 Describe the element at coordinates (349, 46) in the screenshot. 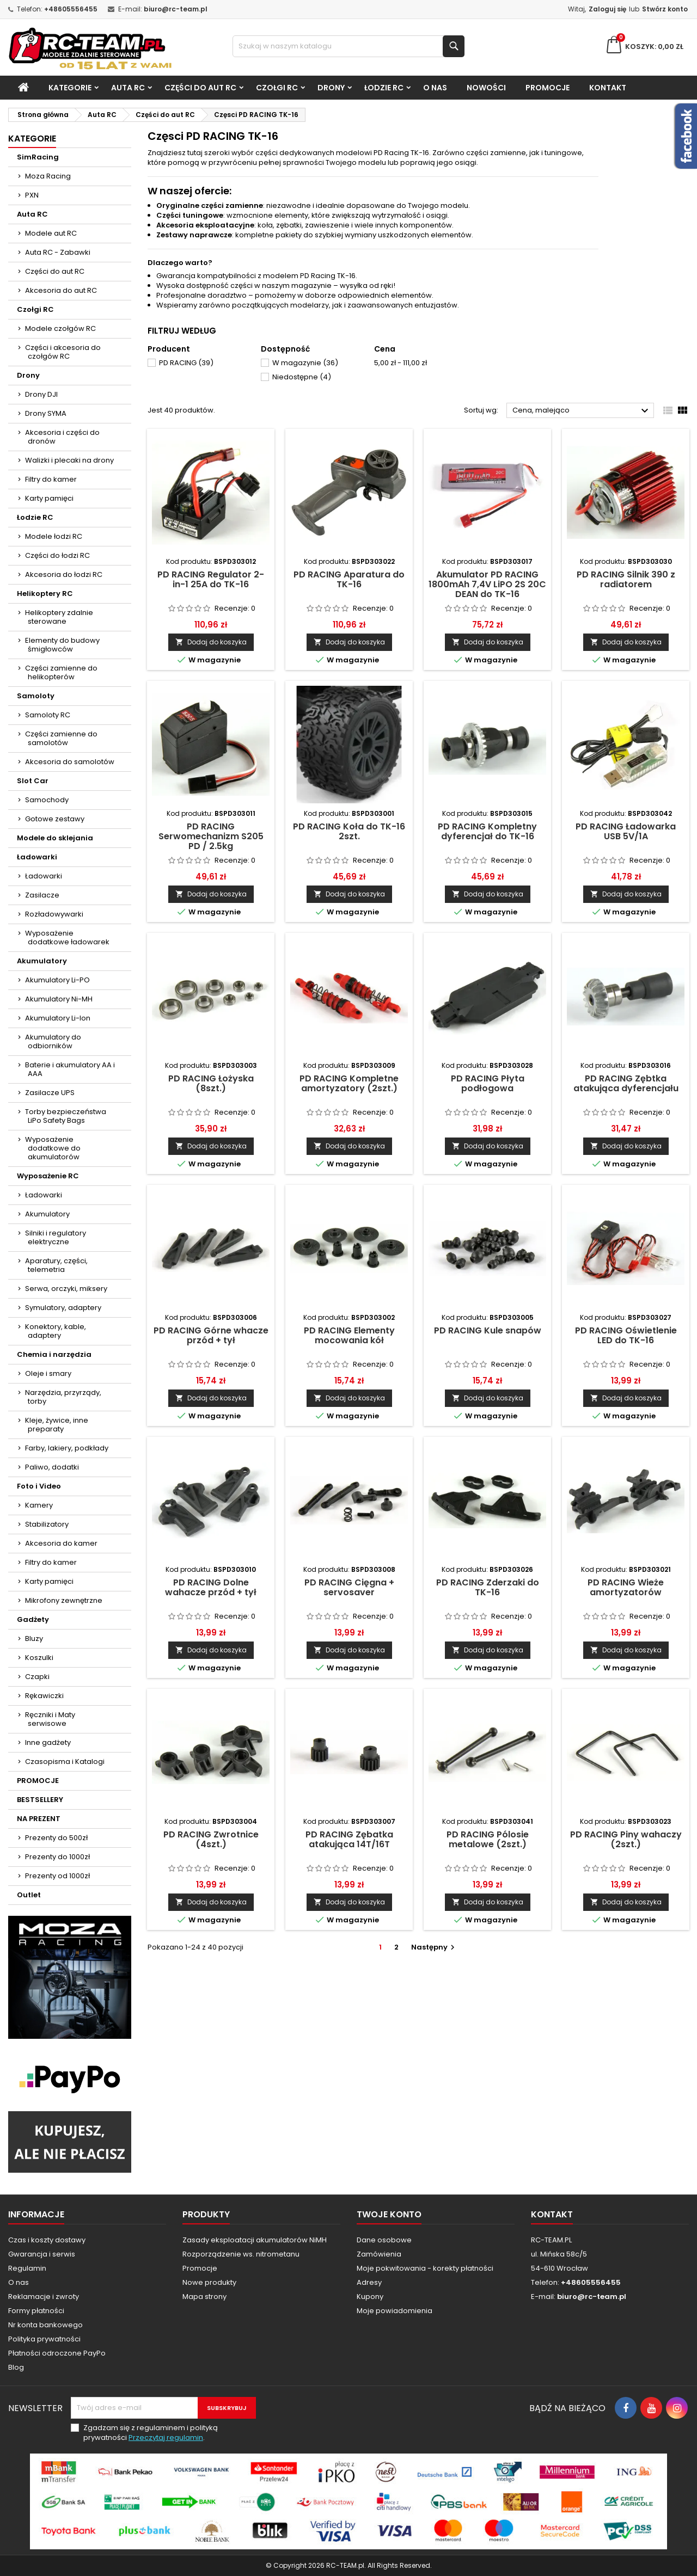

I see `[Szukaj]` at that location.